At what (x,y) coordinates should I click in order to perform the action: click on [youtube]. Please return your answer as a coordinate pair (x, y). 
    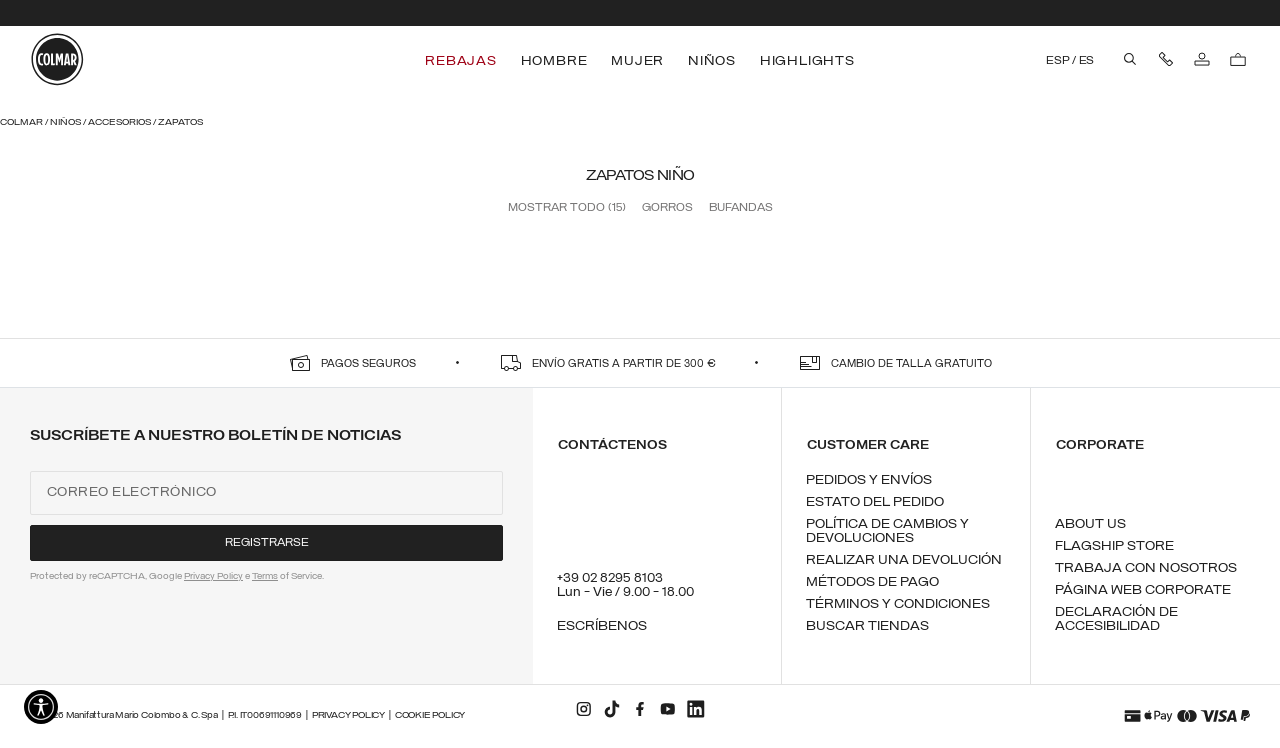
    Looking at the image, I should click on (668, 709).